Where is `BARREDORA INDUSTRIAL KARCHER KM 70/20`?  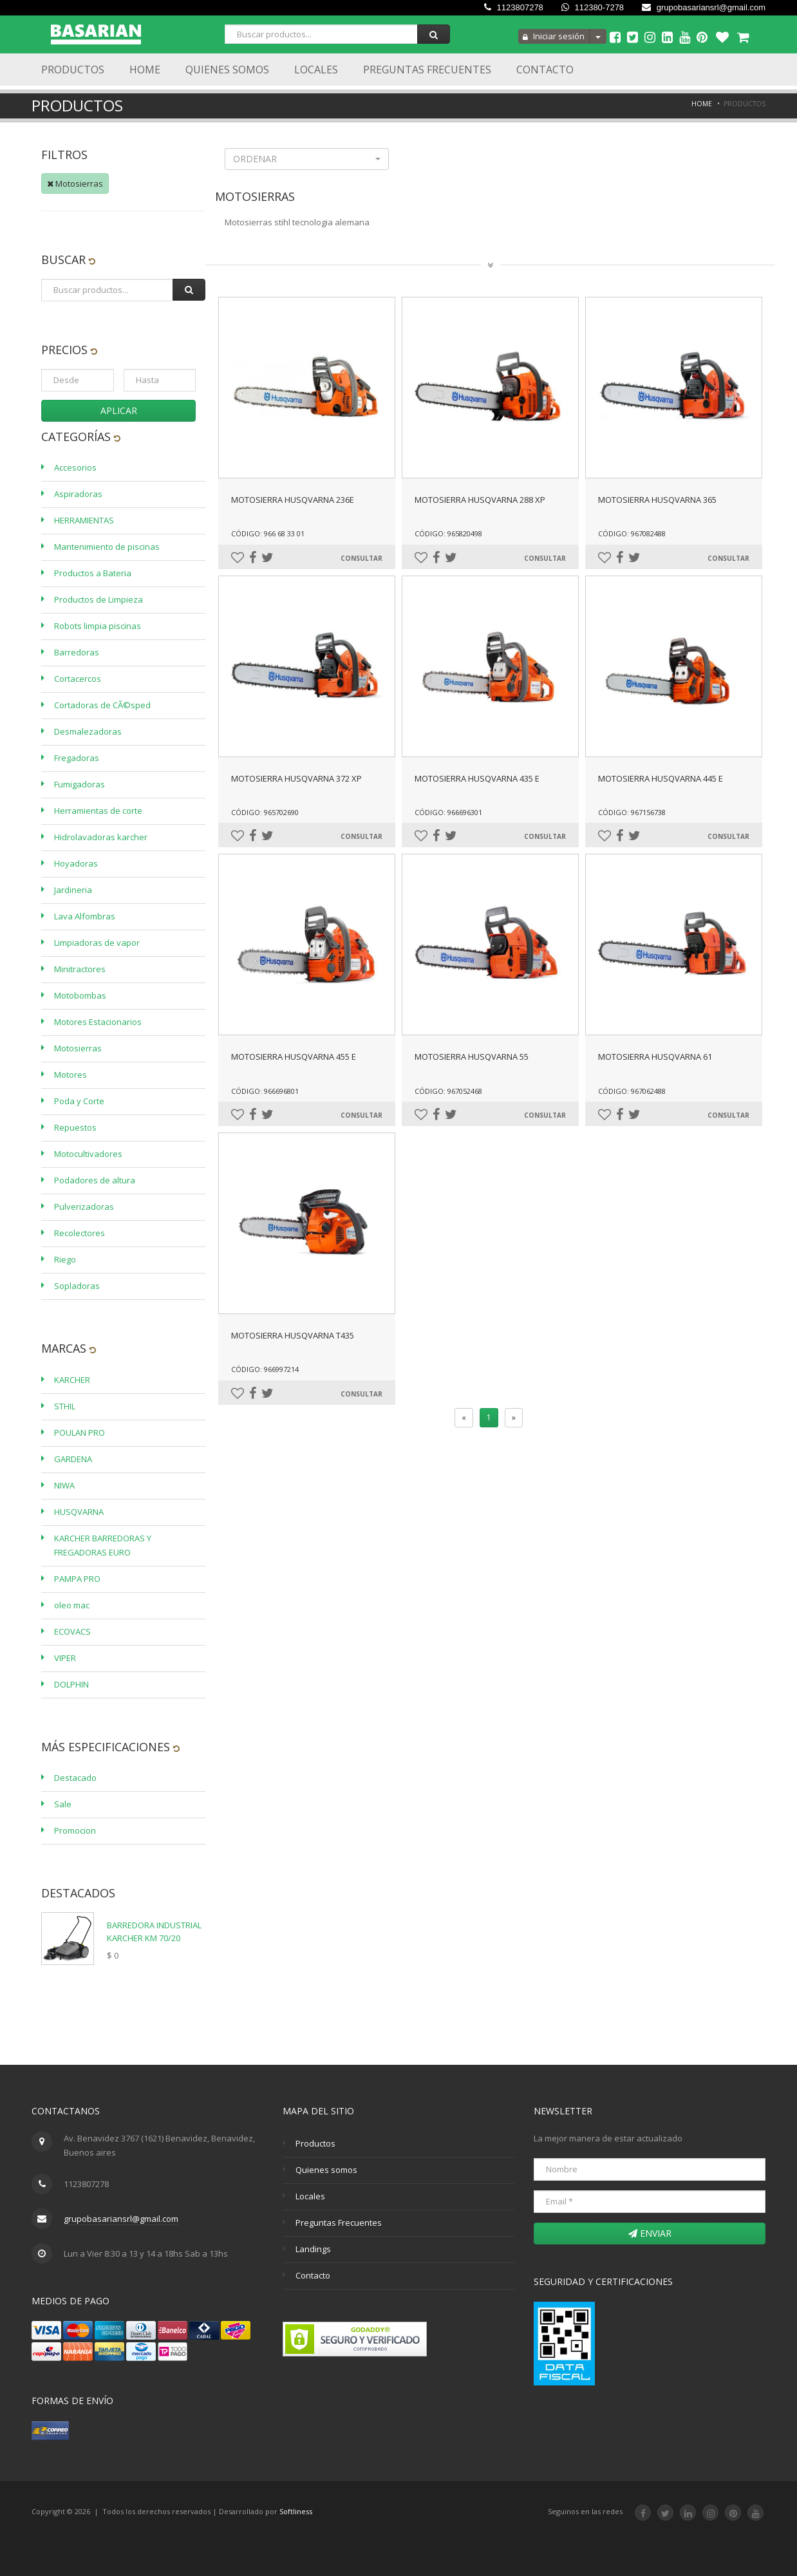 BARREDORA INDUSTRIAL KARCHER KM 70/20 is located at coordinates (154, 1931).